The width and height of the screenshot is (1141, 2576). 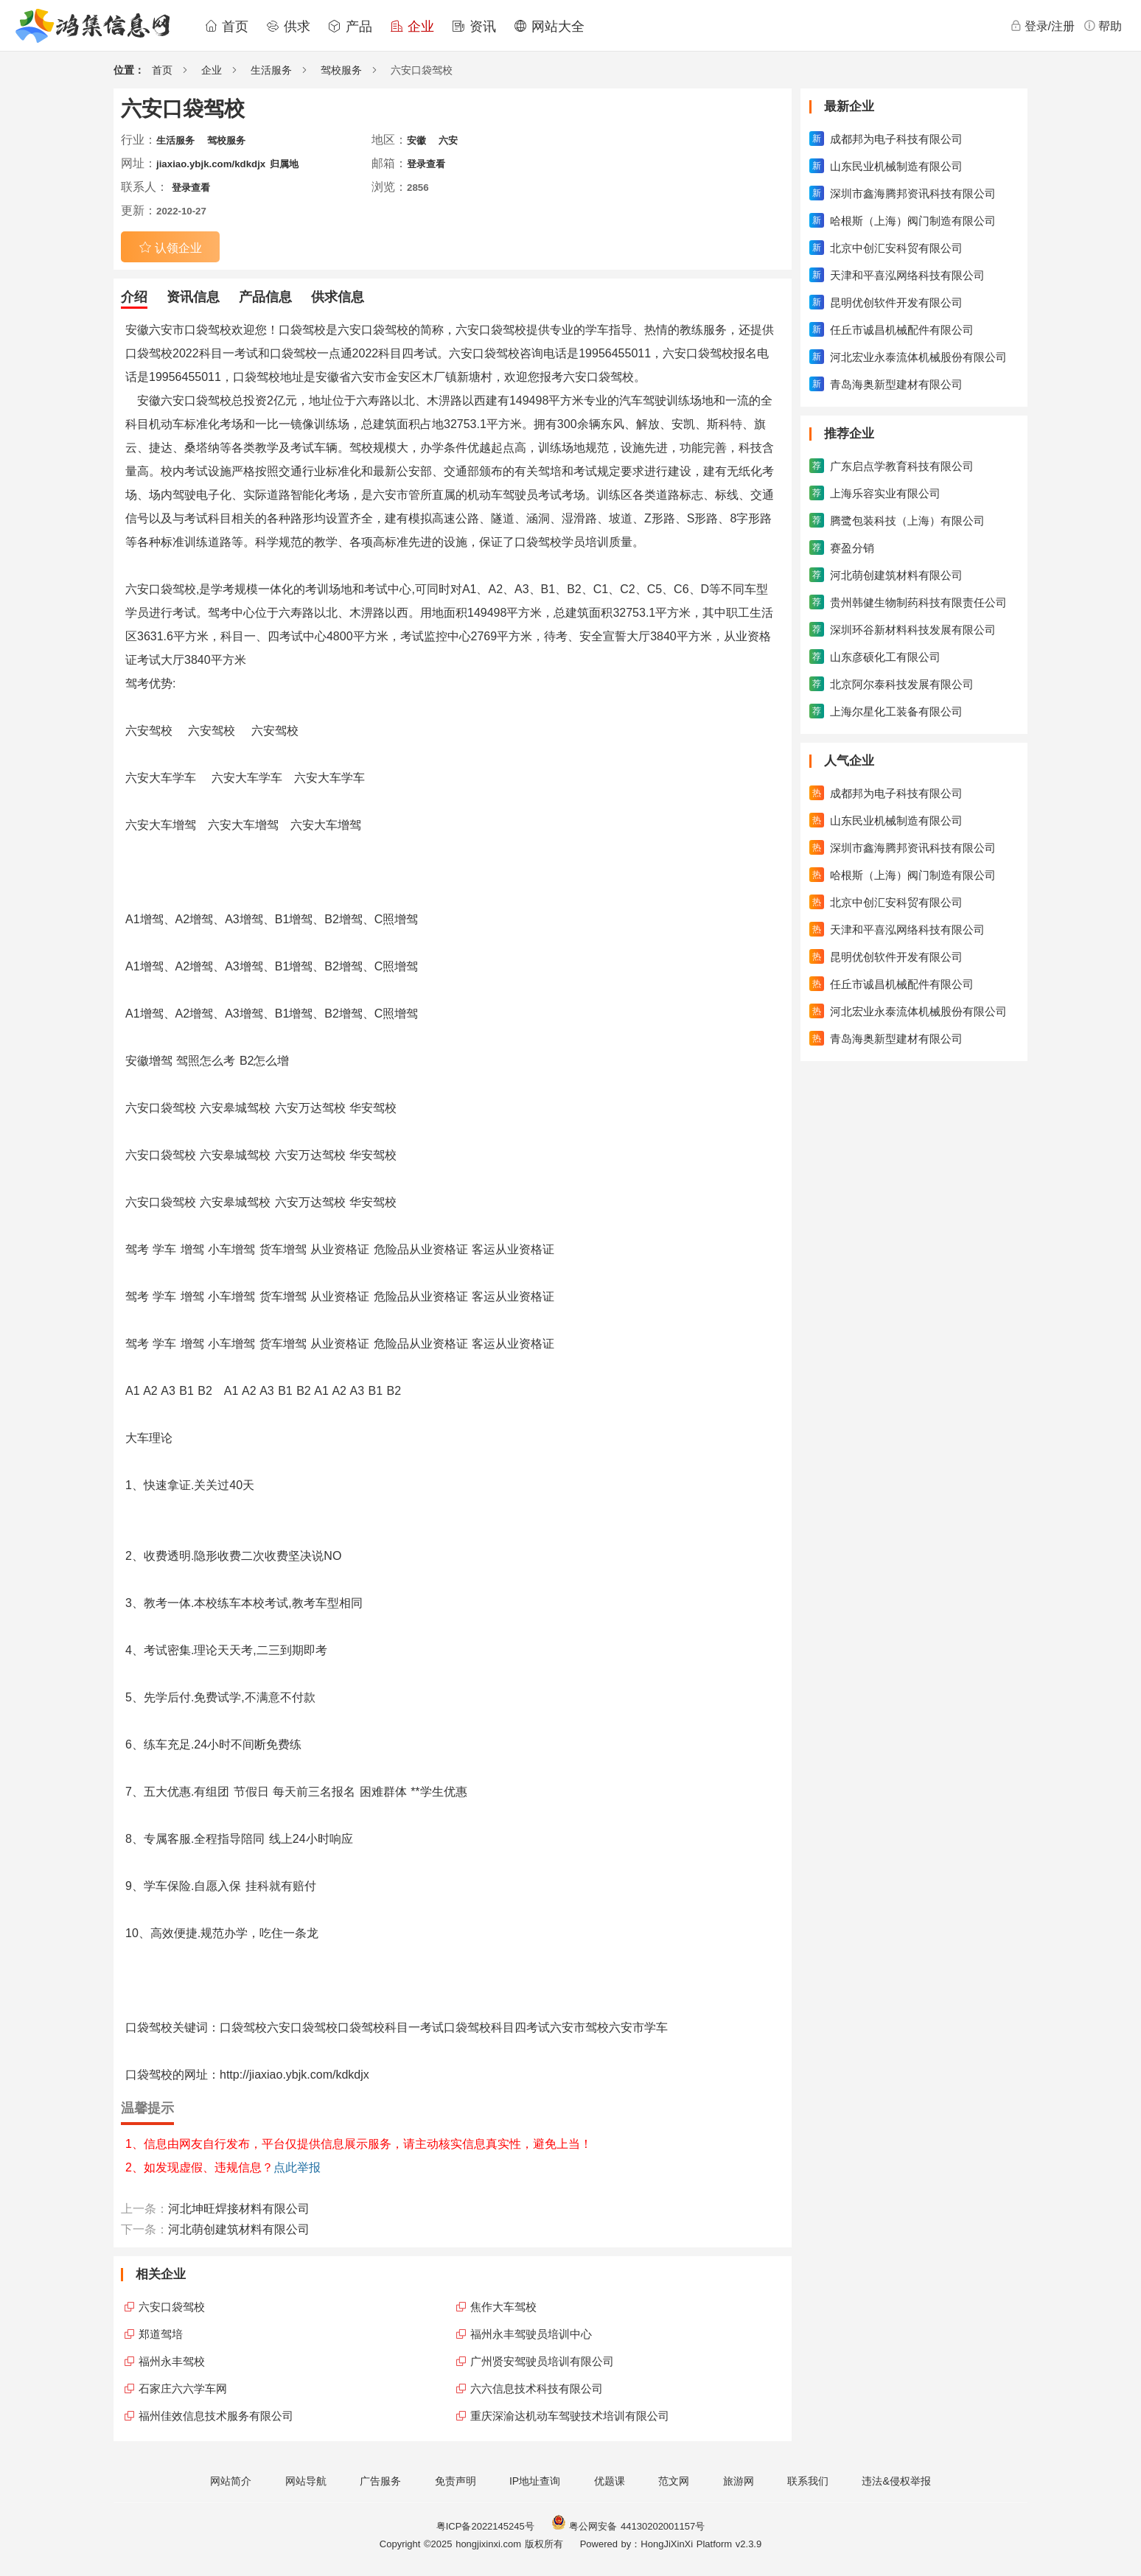 What do you see at coordinates (738, 2481) in the screenshot?
I see `旅游网` at bounding box center [738, 2481].